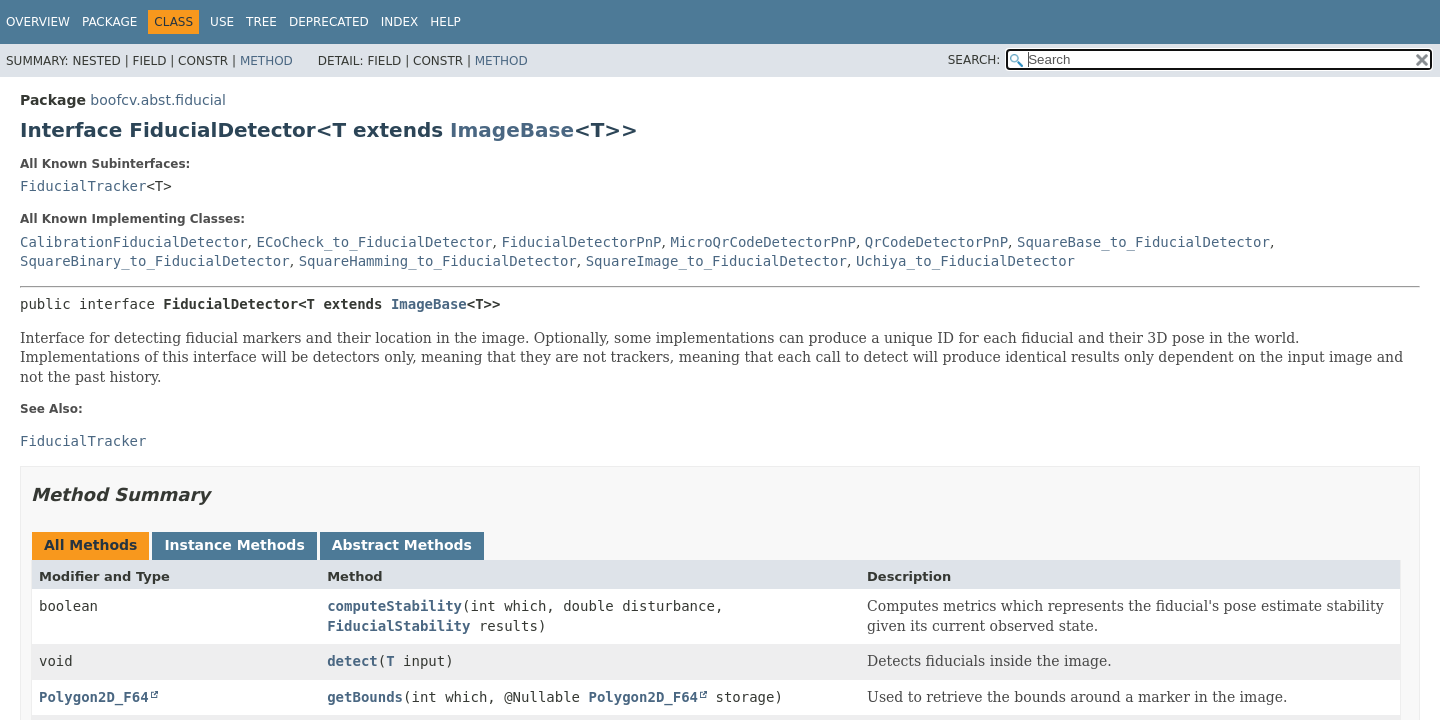 The image size is (1440, 720). What do you see at coordinates (234, 545) in the screenshot?
I see `Instance Methods [tab]` at bounding box center [234, 545].